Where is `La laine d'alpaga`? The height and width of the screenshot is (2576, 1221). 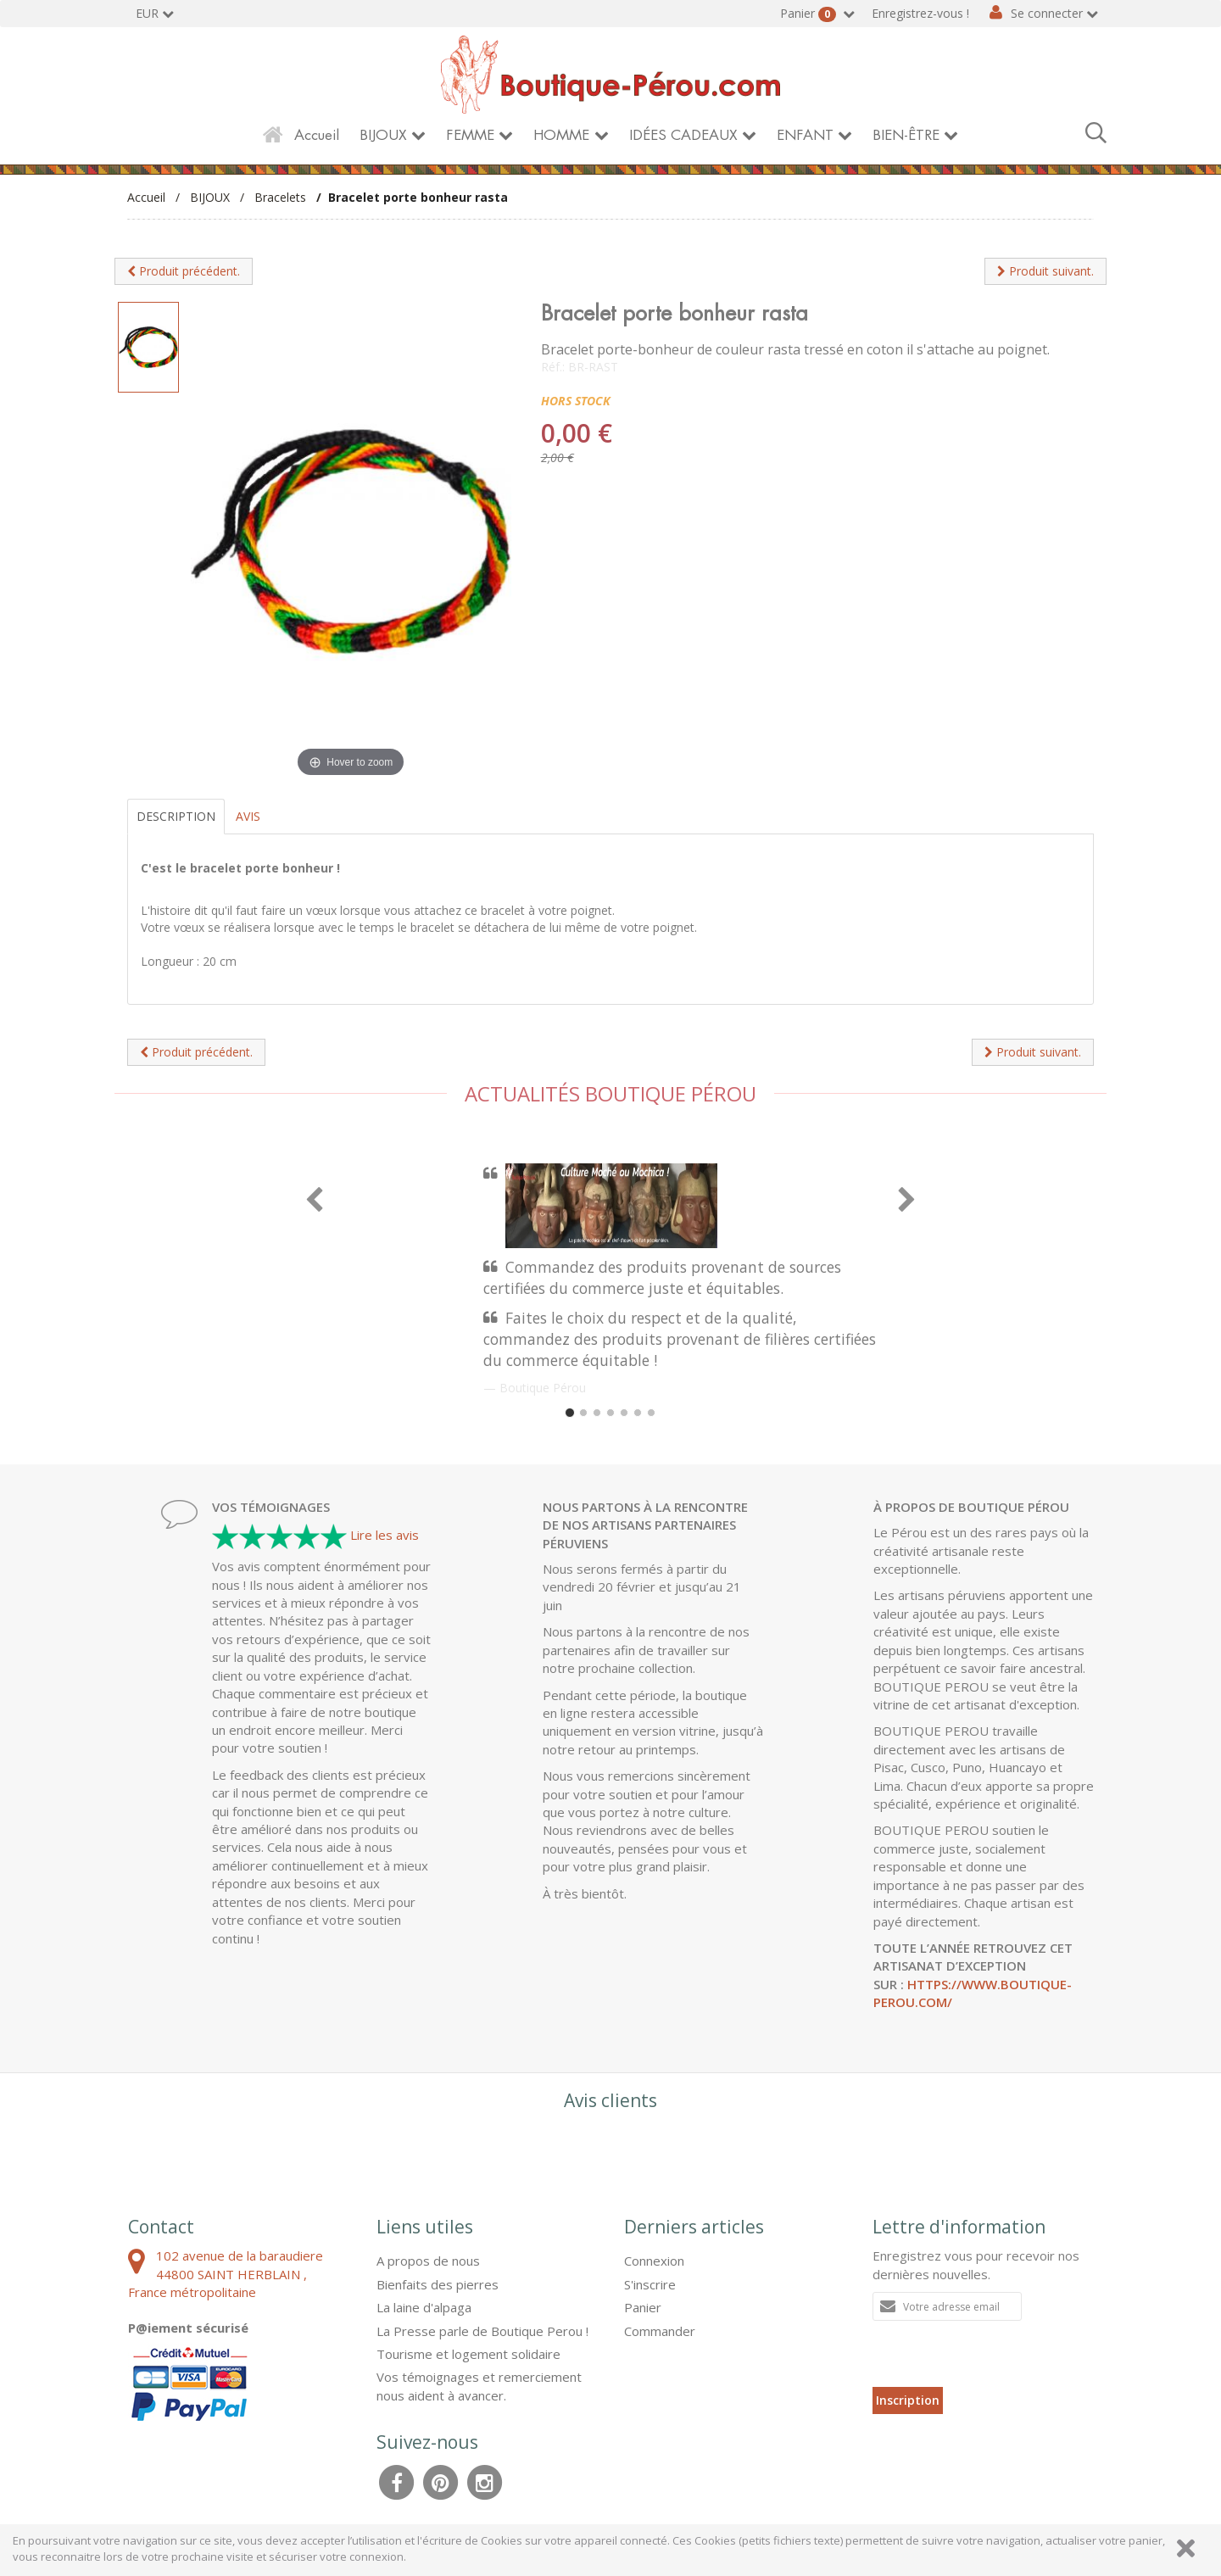
La laine d'alpaga is located at coordinates (423, 2307).